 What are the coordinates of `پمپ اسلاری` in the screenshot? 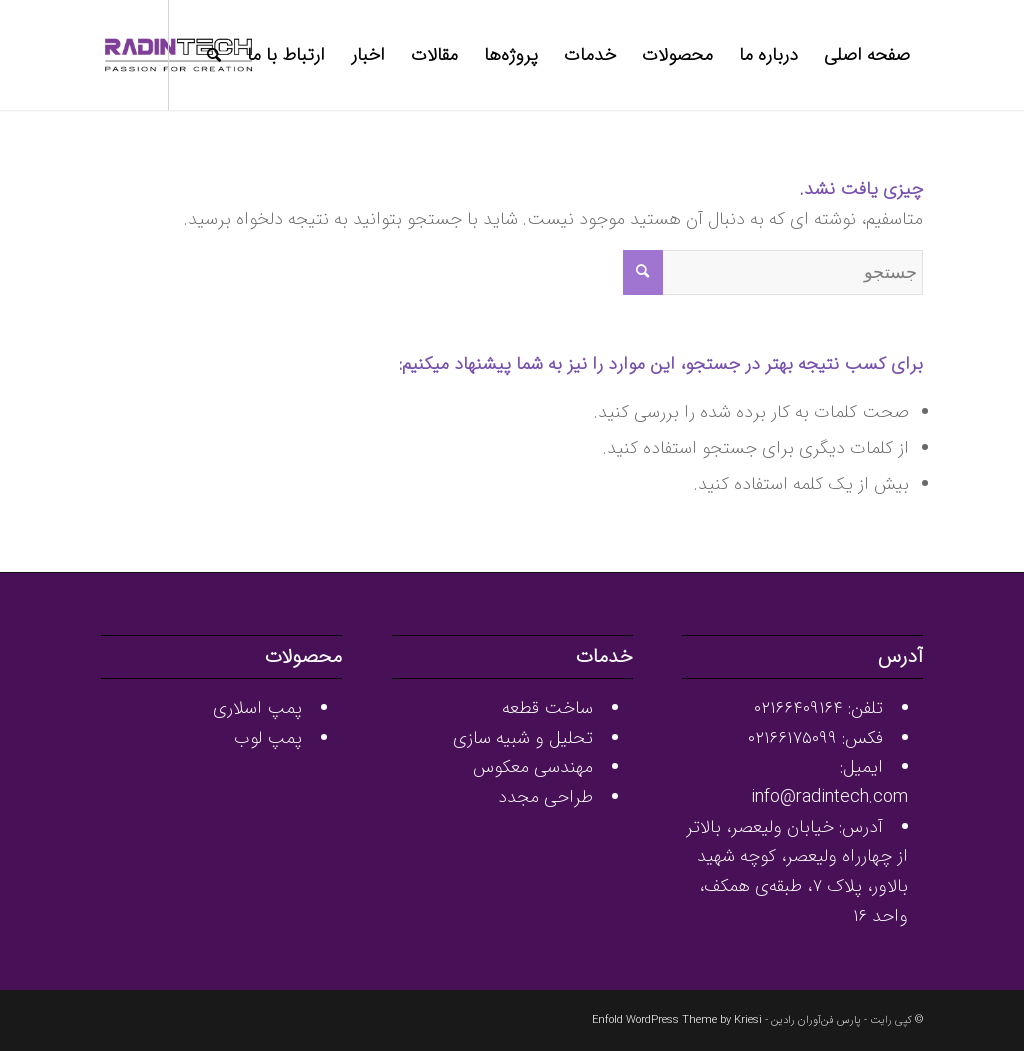 It's located at (257, 708).